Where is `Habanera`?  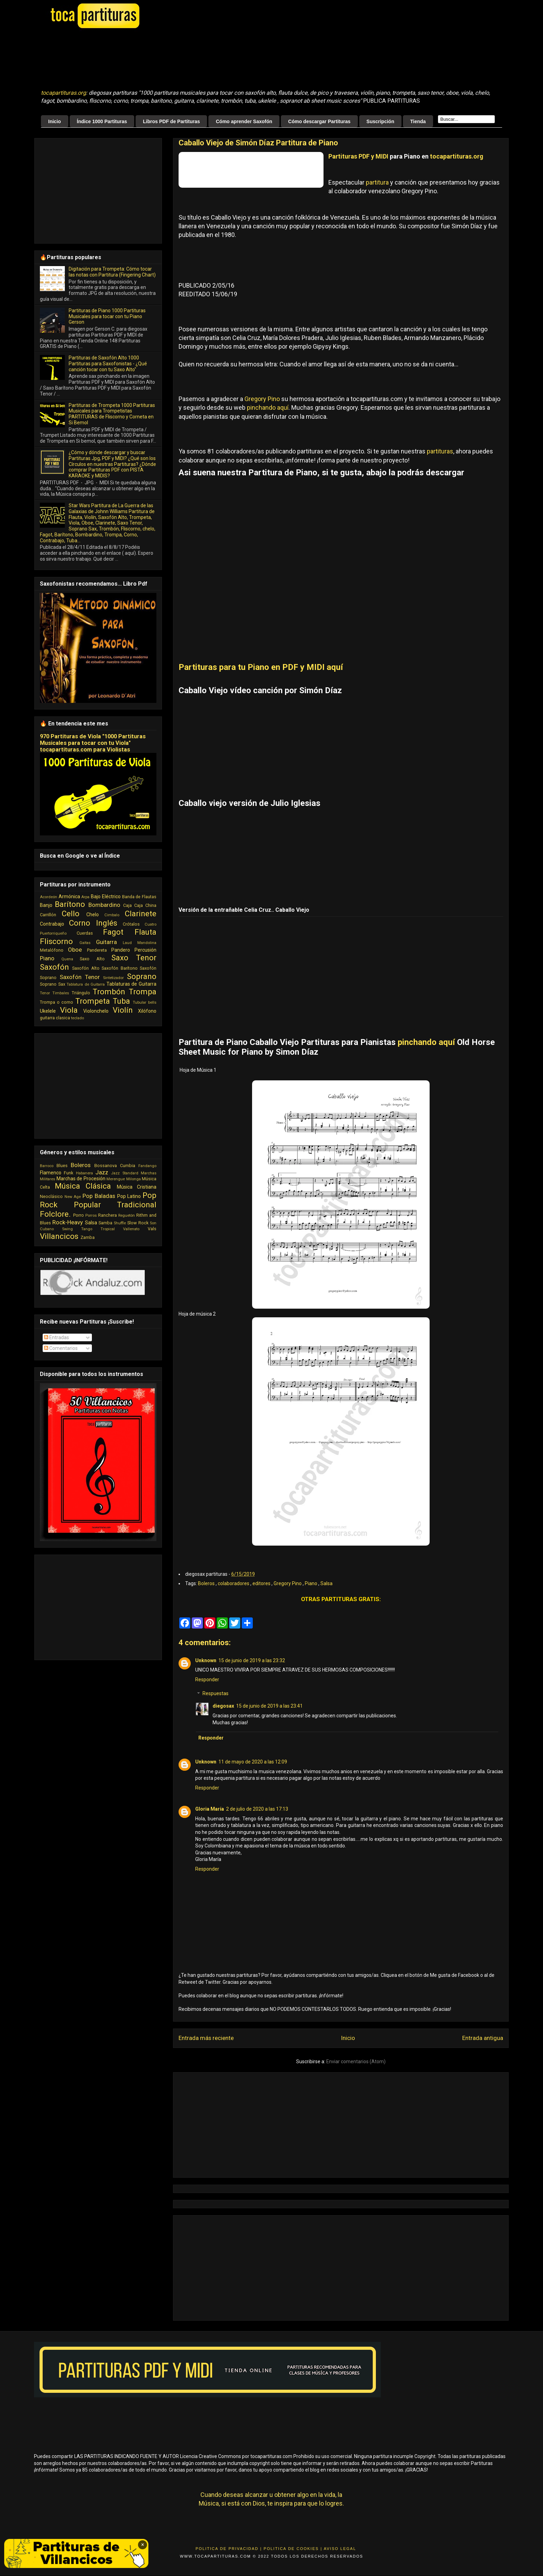
Habanera is located at coordinates (84, 1173).